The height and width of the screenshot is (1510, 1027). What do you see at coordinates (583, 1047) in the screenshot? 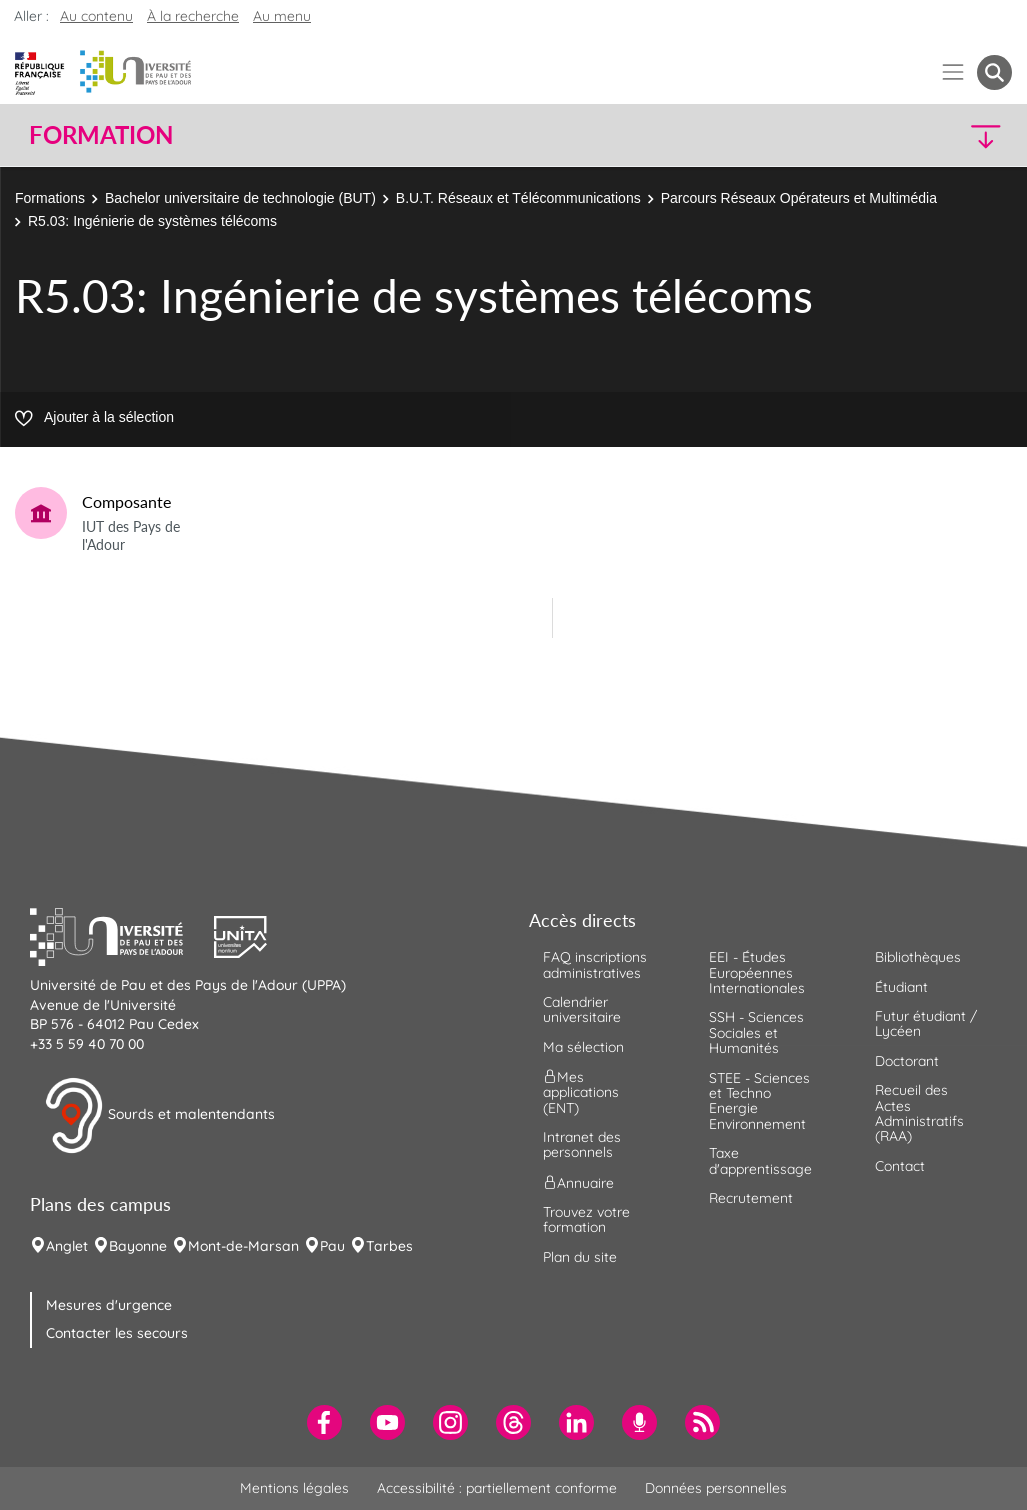
I see `Ma sélection [menuitem]` at bounding box center [583, 1047].